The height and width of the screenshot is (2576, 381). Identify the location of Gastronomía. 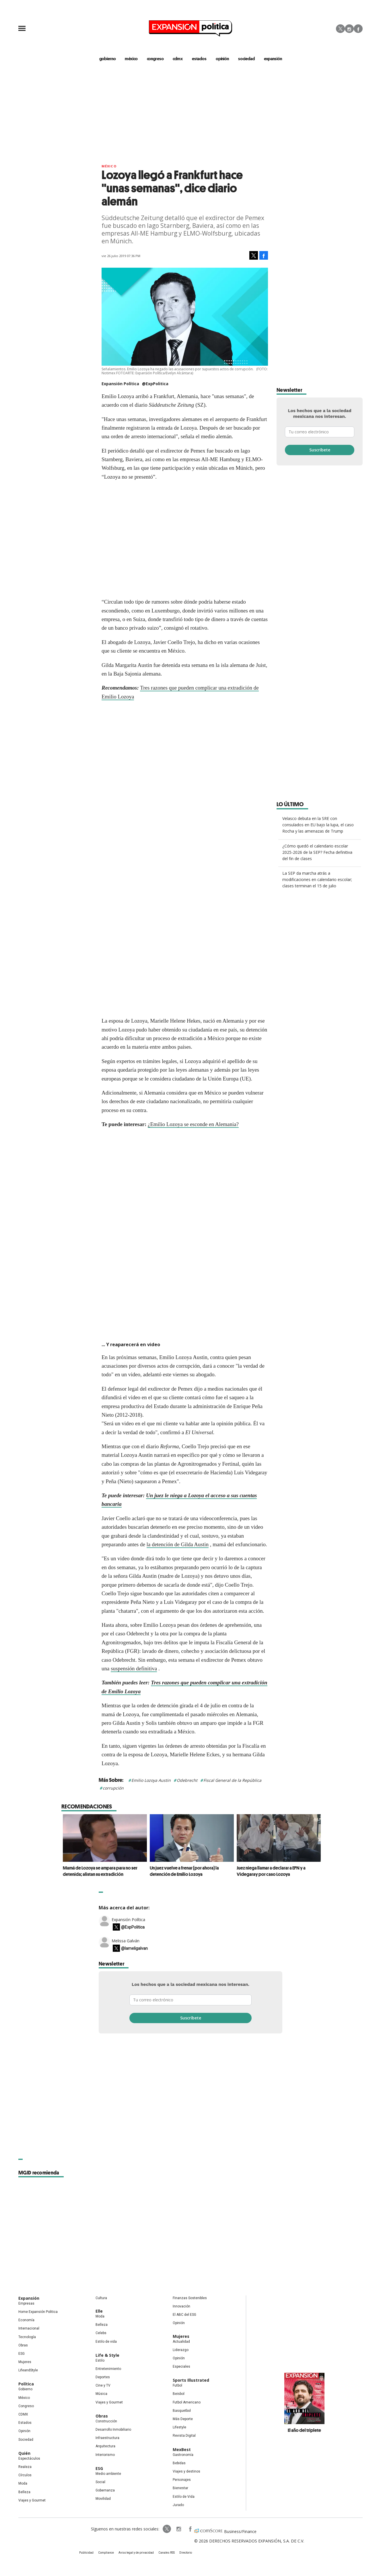
(183, 2455).